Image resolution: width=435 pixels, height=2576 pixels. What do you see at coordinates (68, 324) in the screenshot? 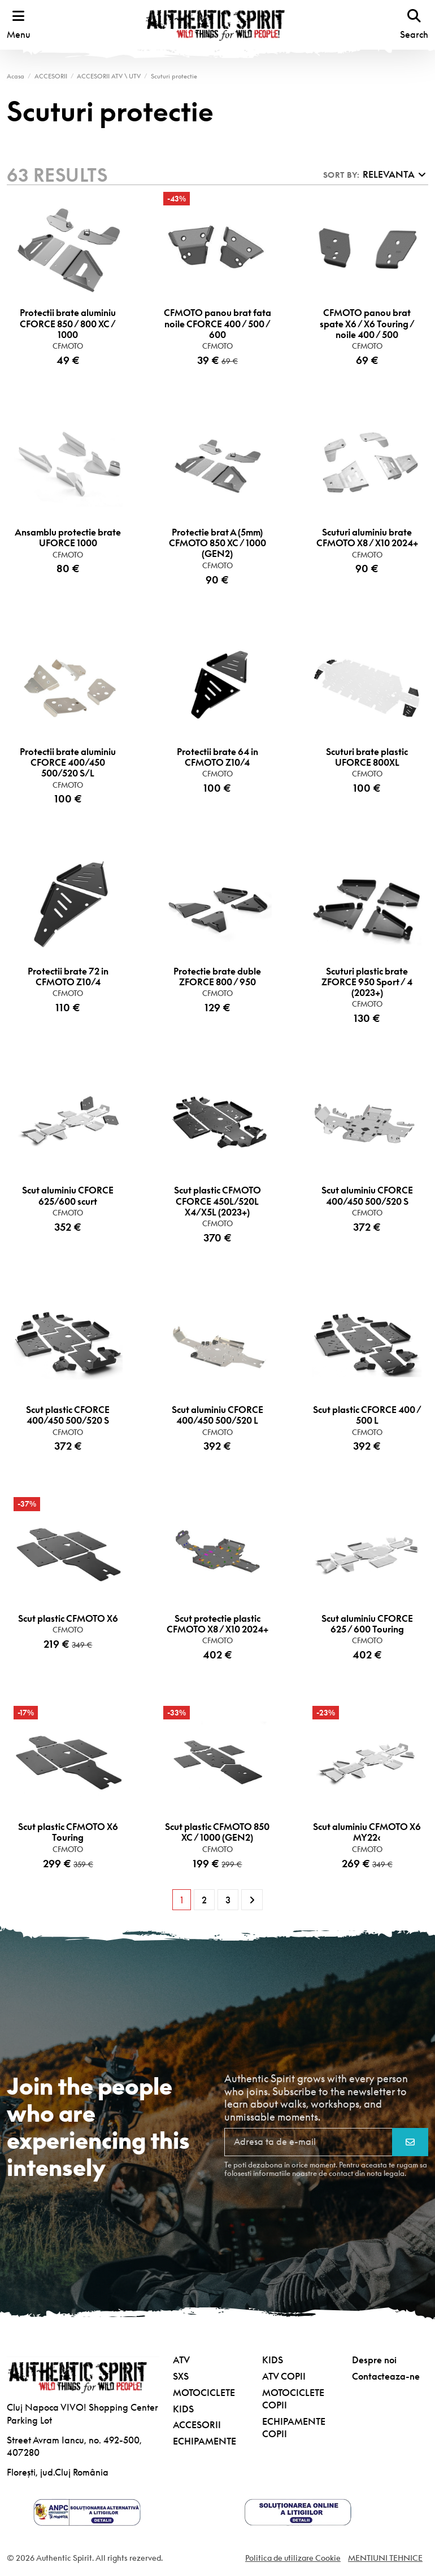
I see `Protectii brate aluminiu CFORCE 850 / 800 XC / 1000` at bounding box center [68, 324].